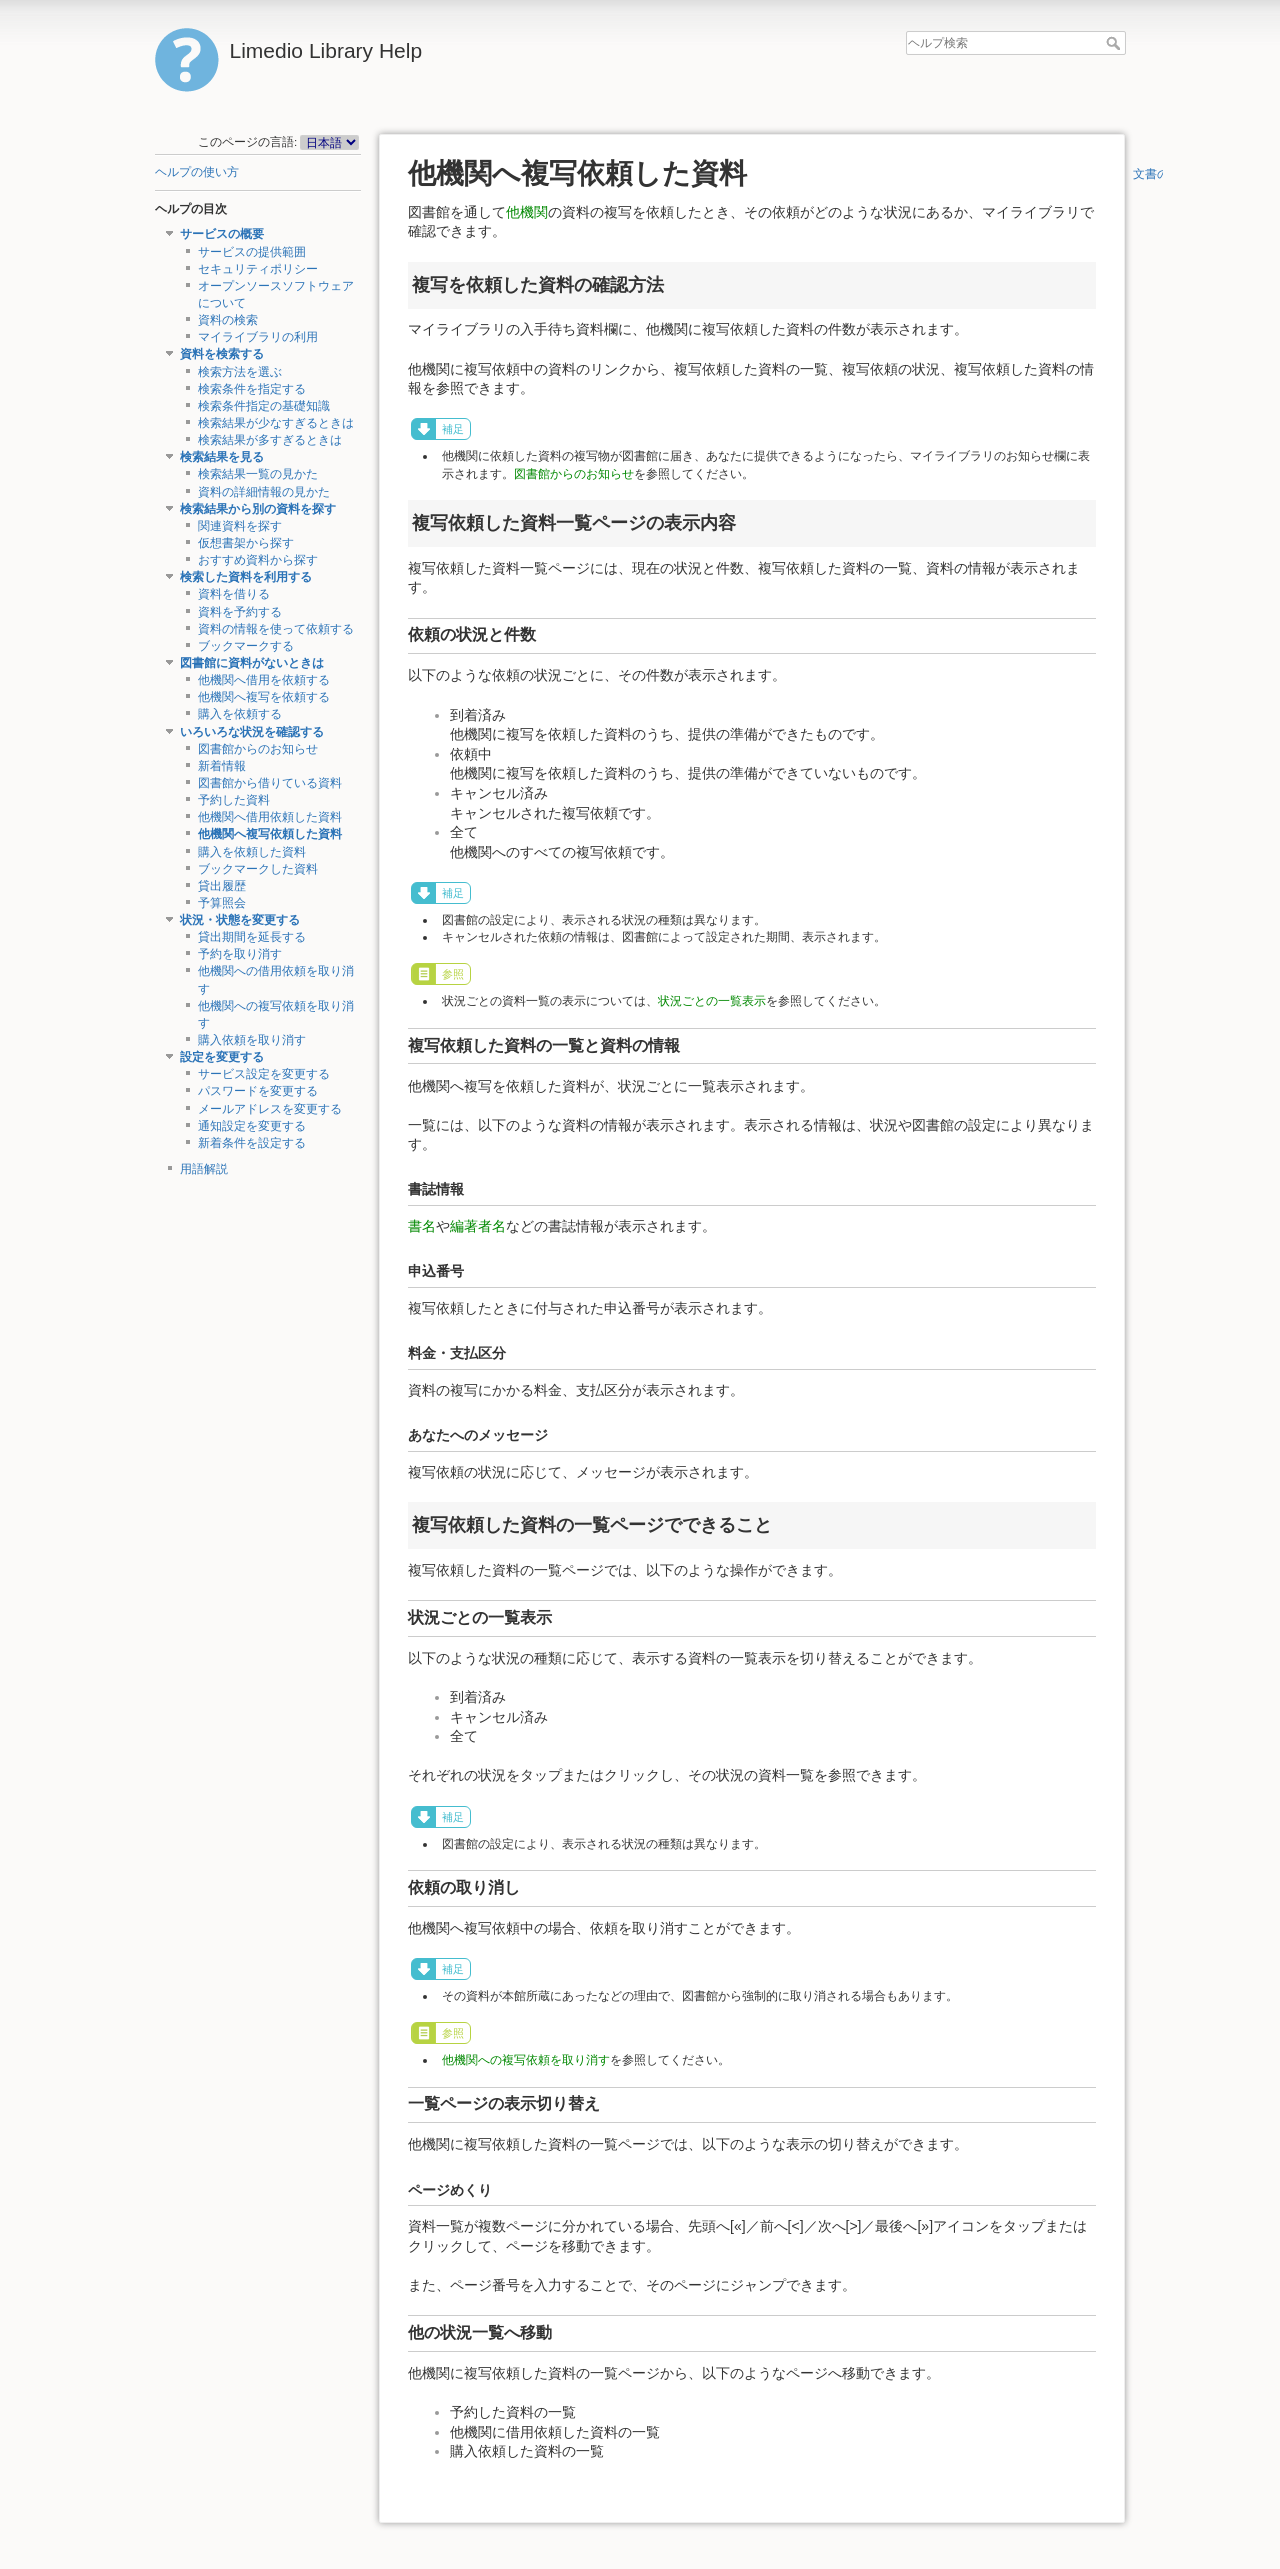  Describe the element at coordinates (276, 423) in the screenshot. I see `検索結果が少なすぎるときは` at that location.